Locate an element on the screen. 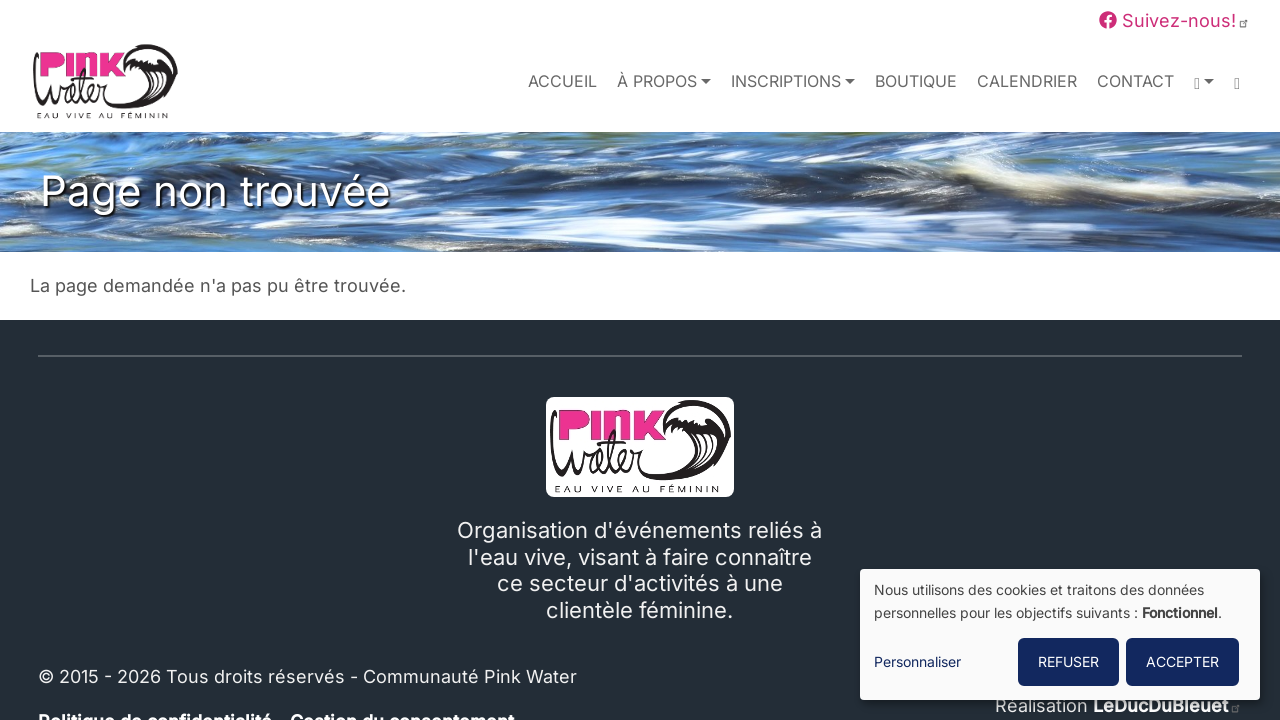 The image size is (1280, 720). Inscriptions [button] is located at coordinates (786, 81).